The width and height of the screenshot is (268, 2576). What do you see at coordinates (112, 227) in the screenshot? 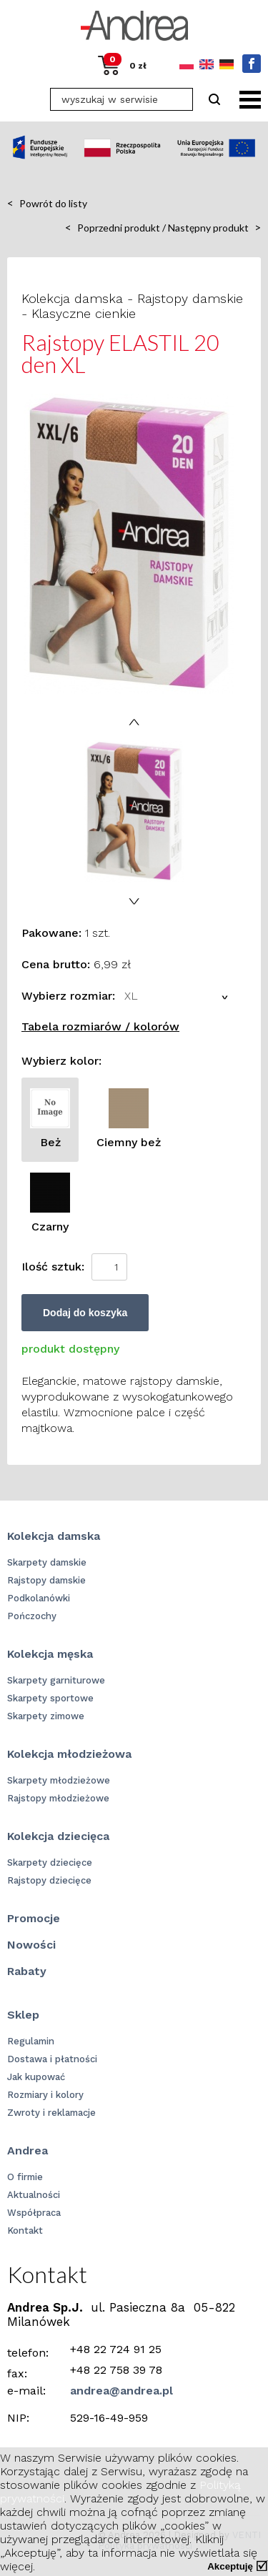
I see `Poprzedni produkt` at bounding box center [112, 227].